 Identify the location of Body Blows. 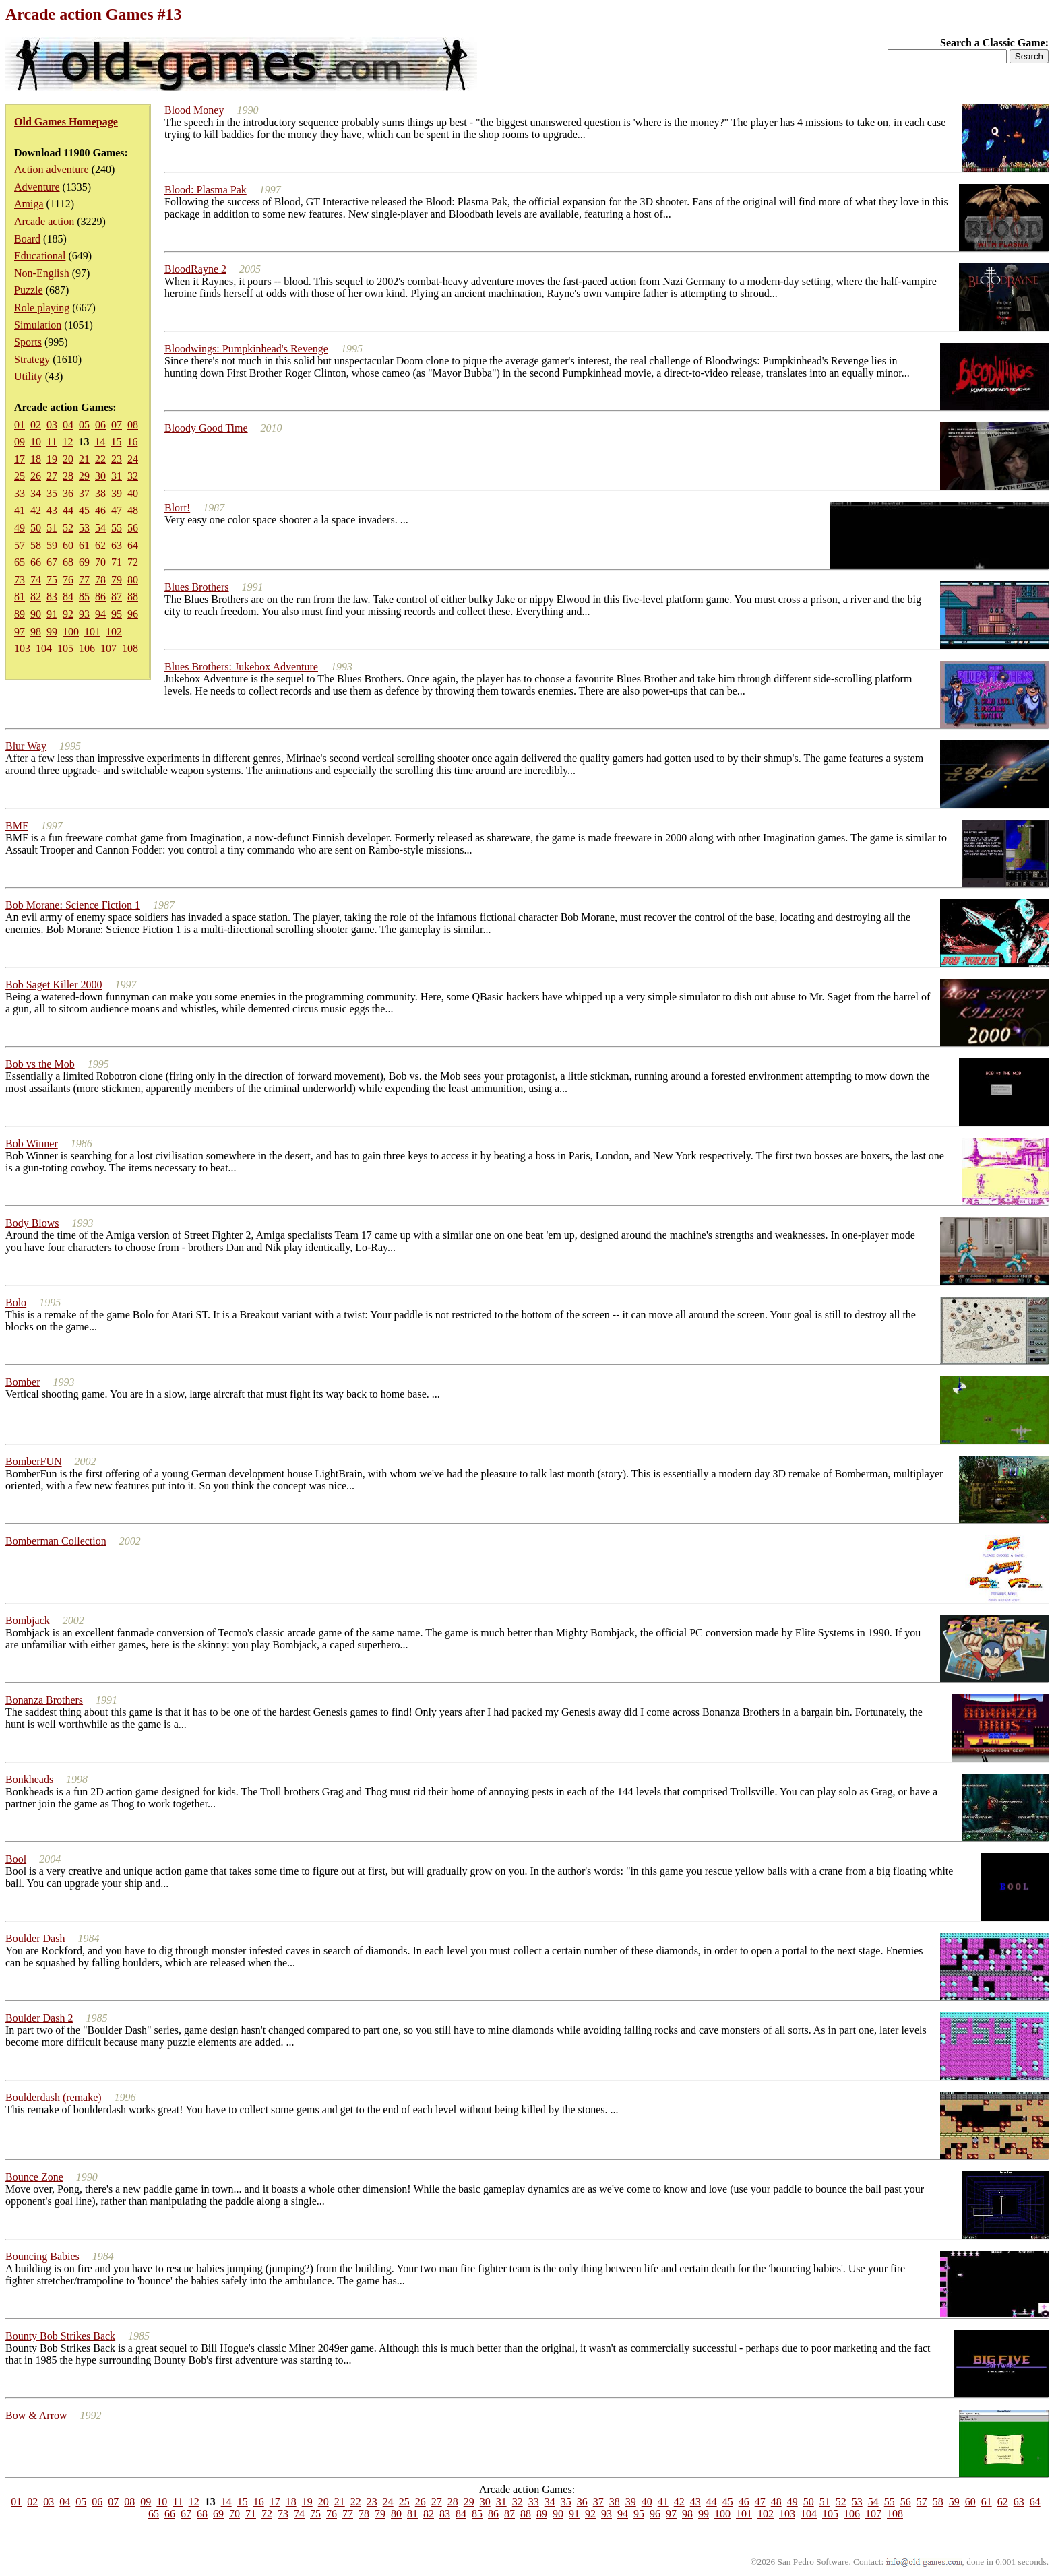
(32, 1223).